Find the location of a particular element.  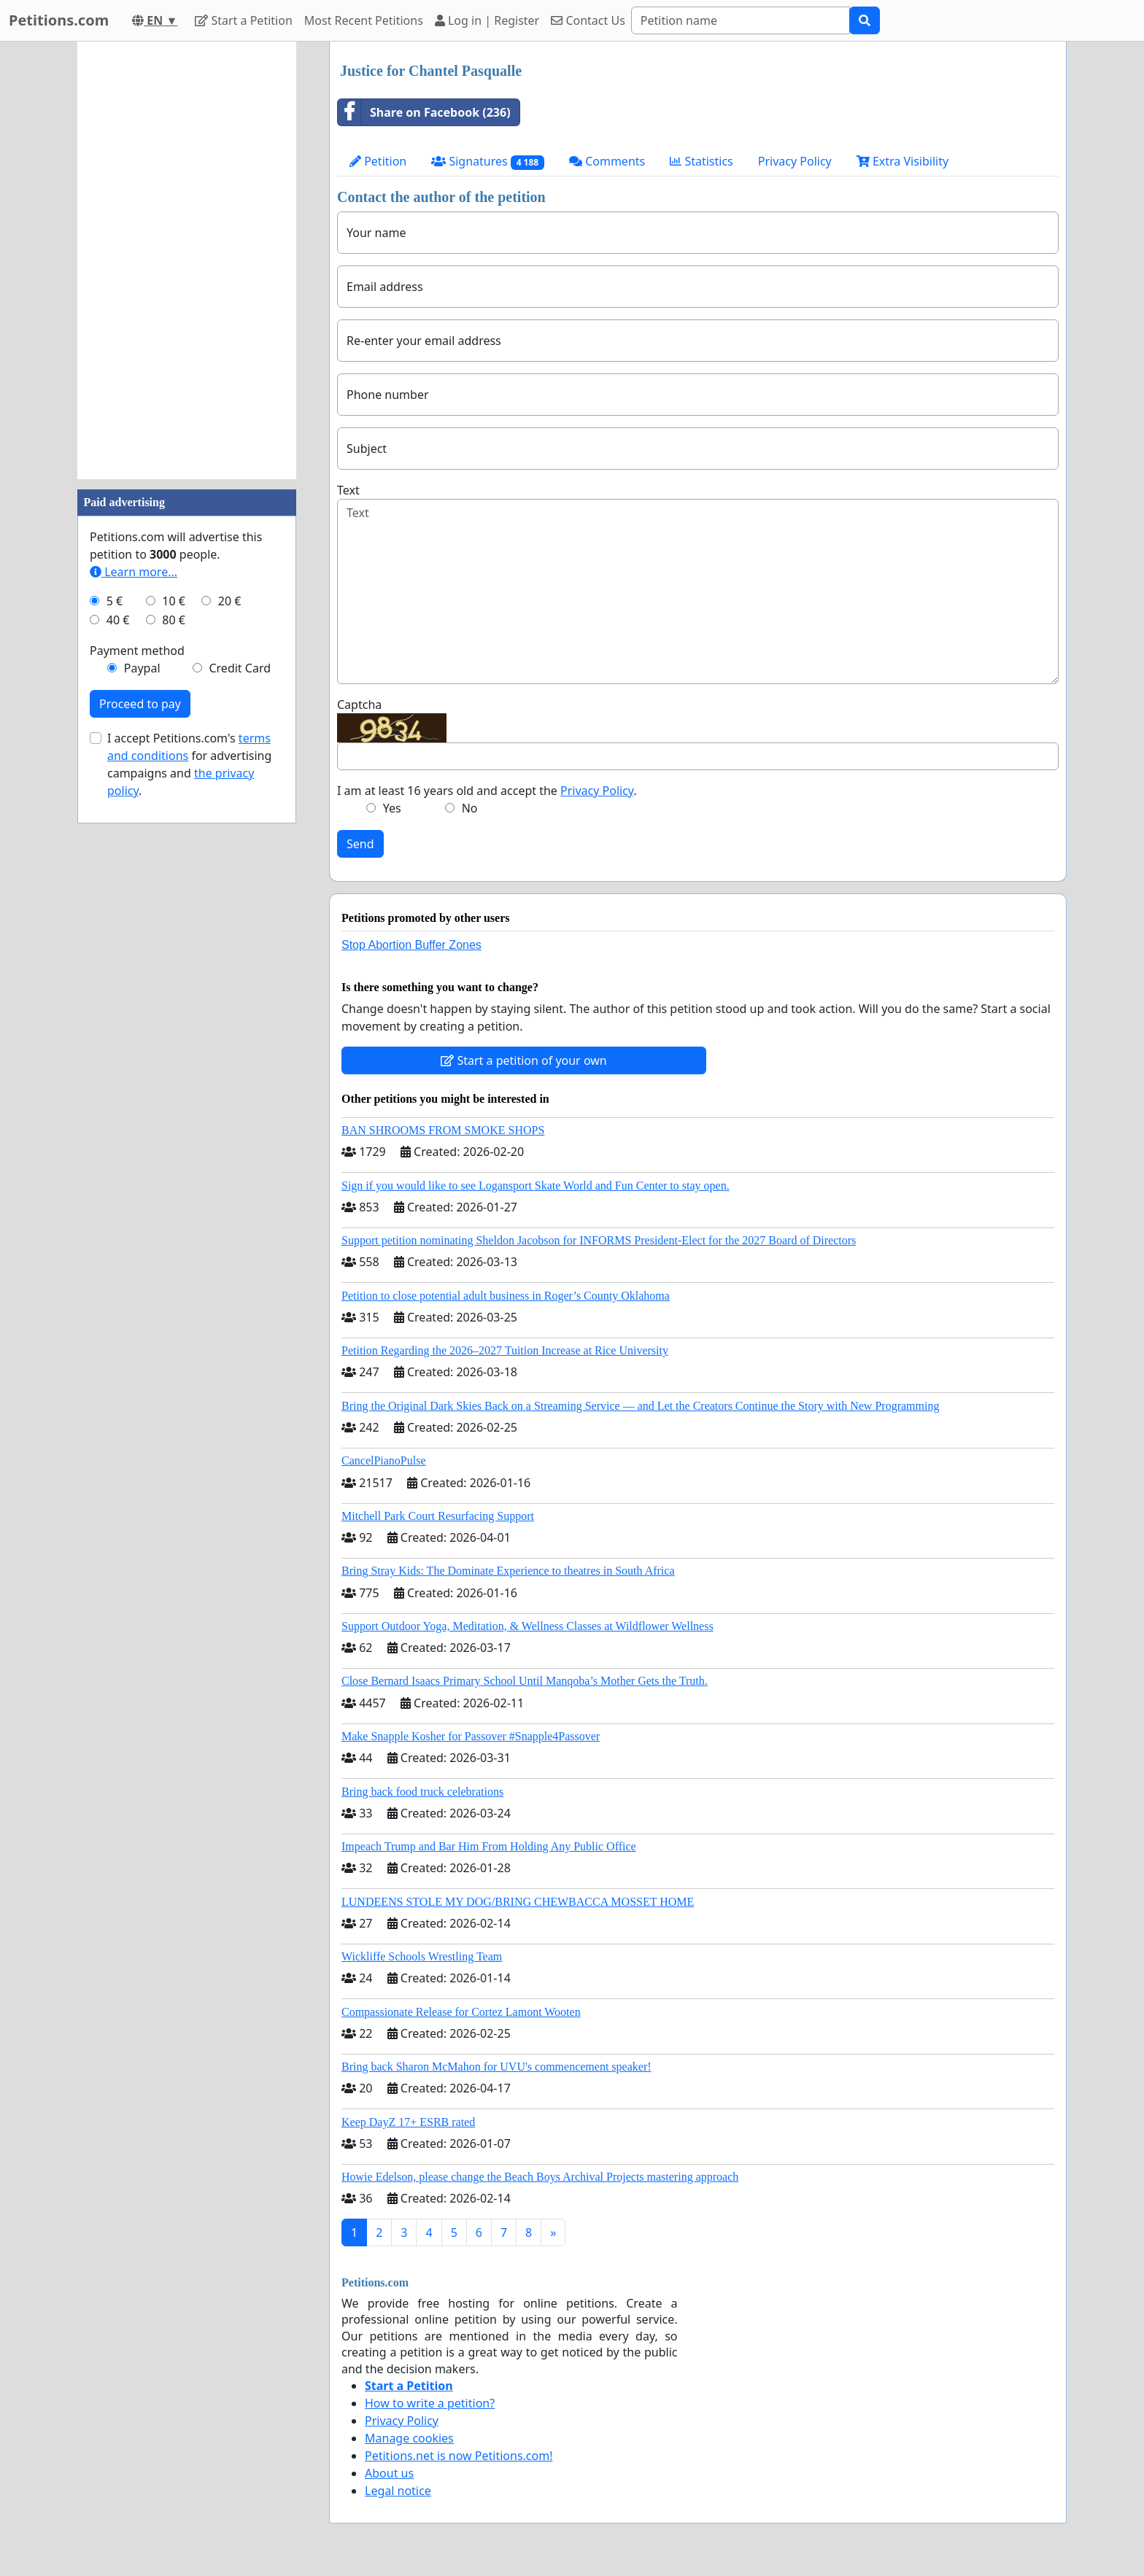

Manage cookies is located at coordinates (409, 2438).